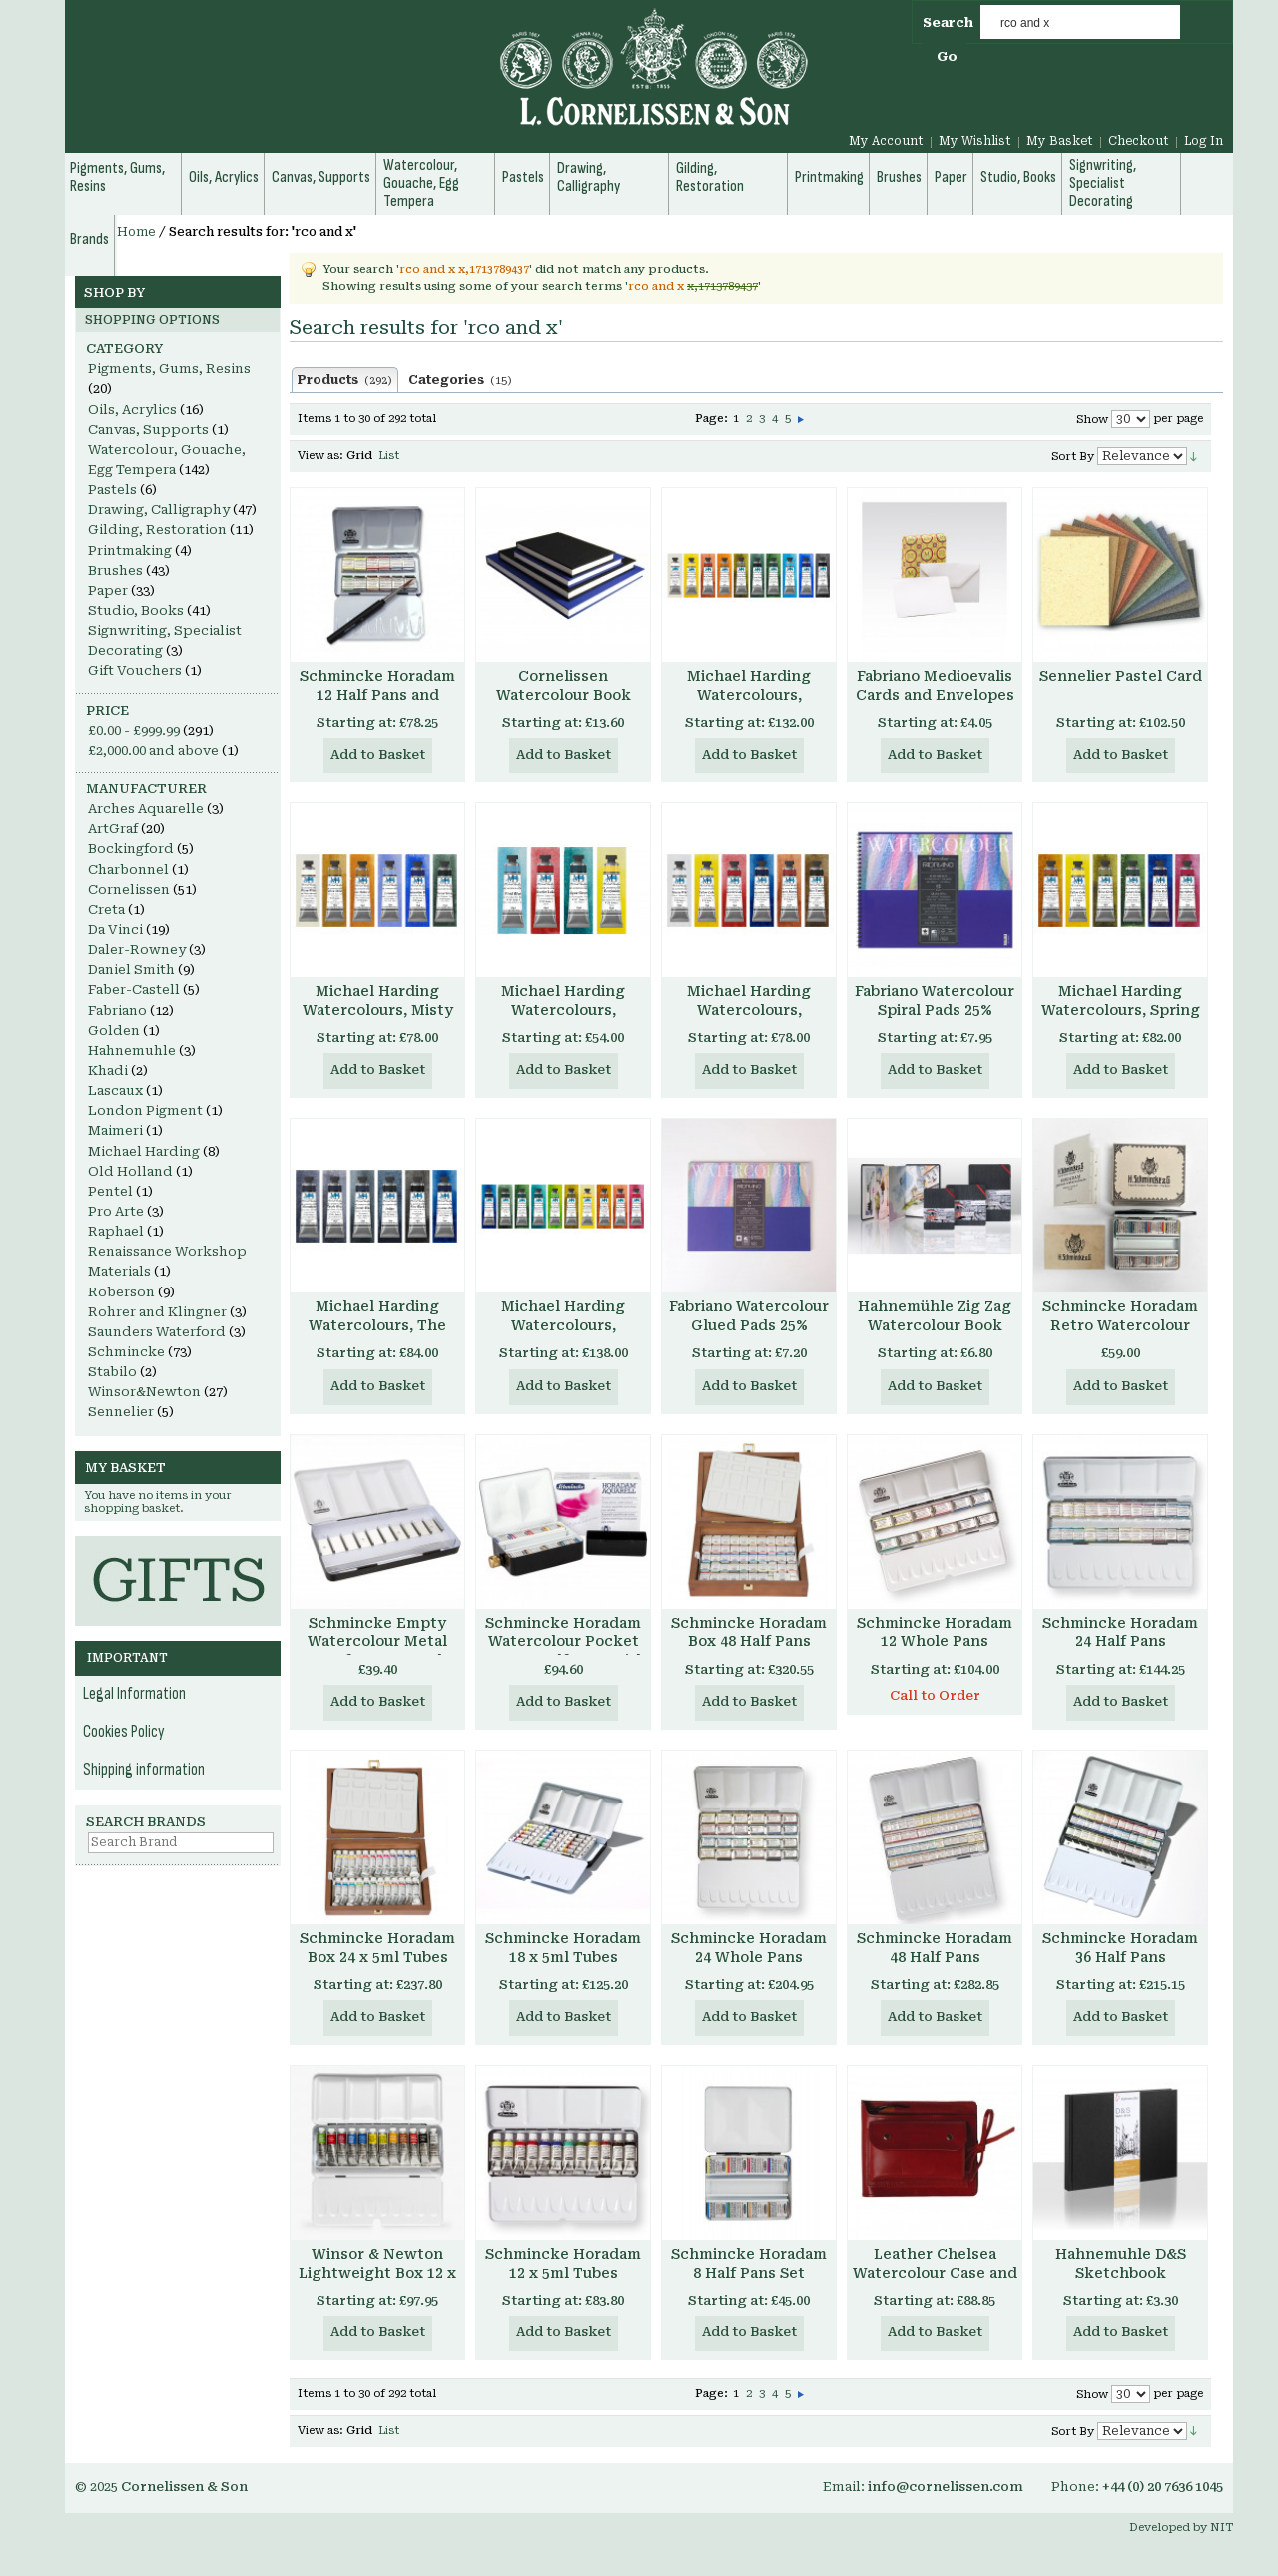  What do you see at coordinates (112, 1371) in the screenshot?
I see `Stabilo` at bounding box center [112, 1371].